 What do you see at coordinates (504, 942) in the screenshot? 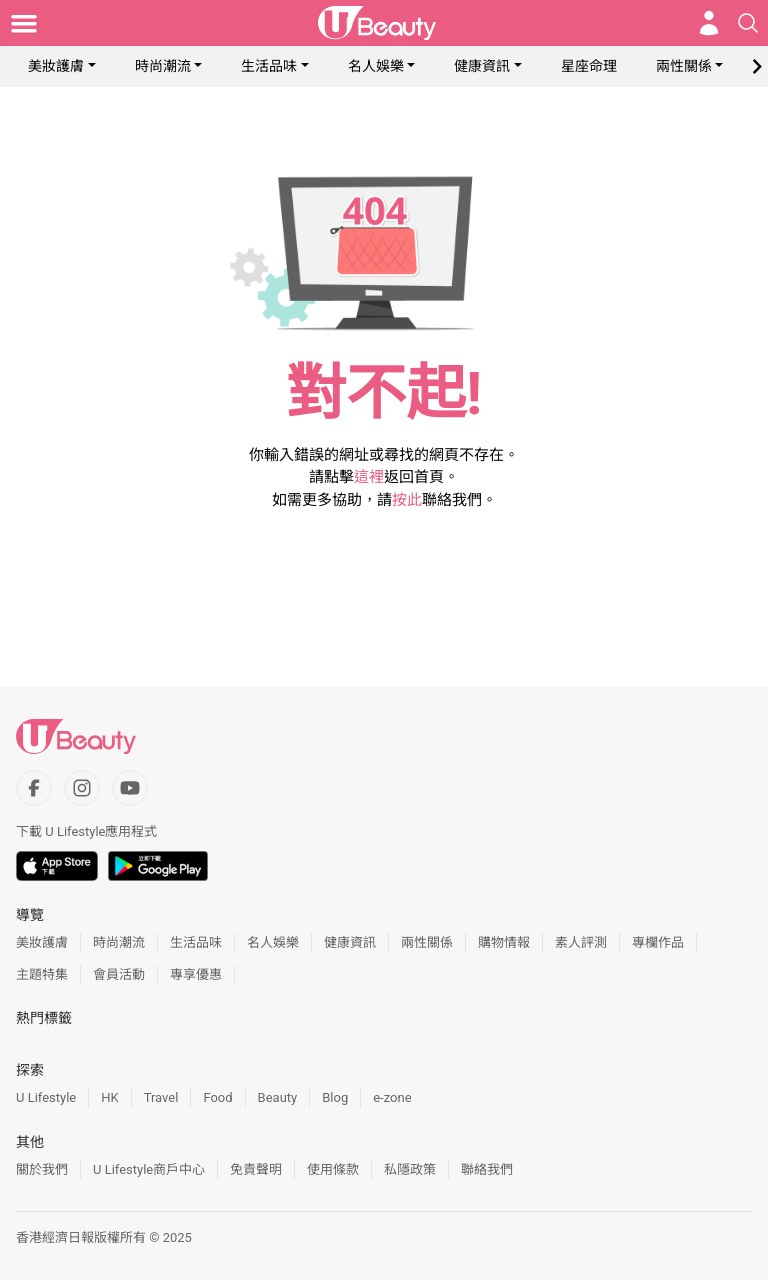
I see `購物情報` at bounding box center [504, 942].